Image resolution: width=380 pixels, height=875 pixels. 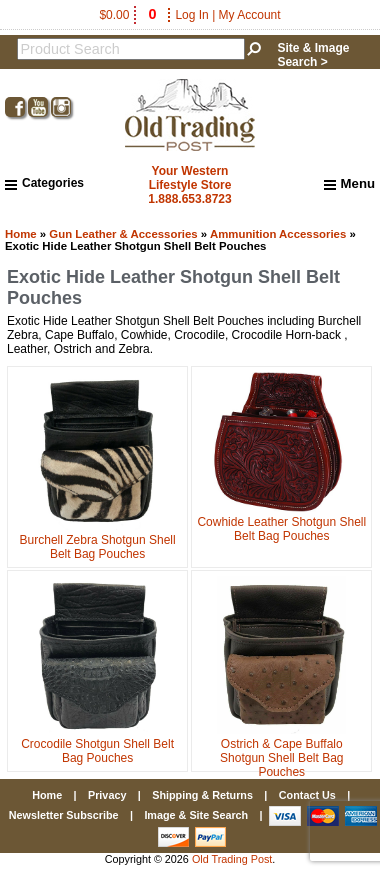 What do you see at coordinates (129, 15) in the screenshot?
I see `$0.00` at bounding box center [129, 15].